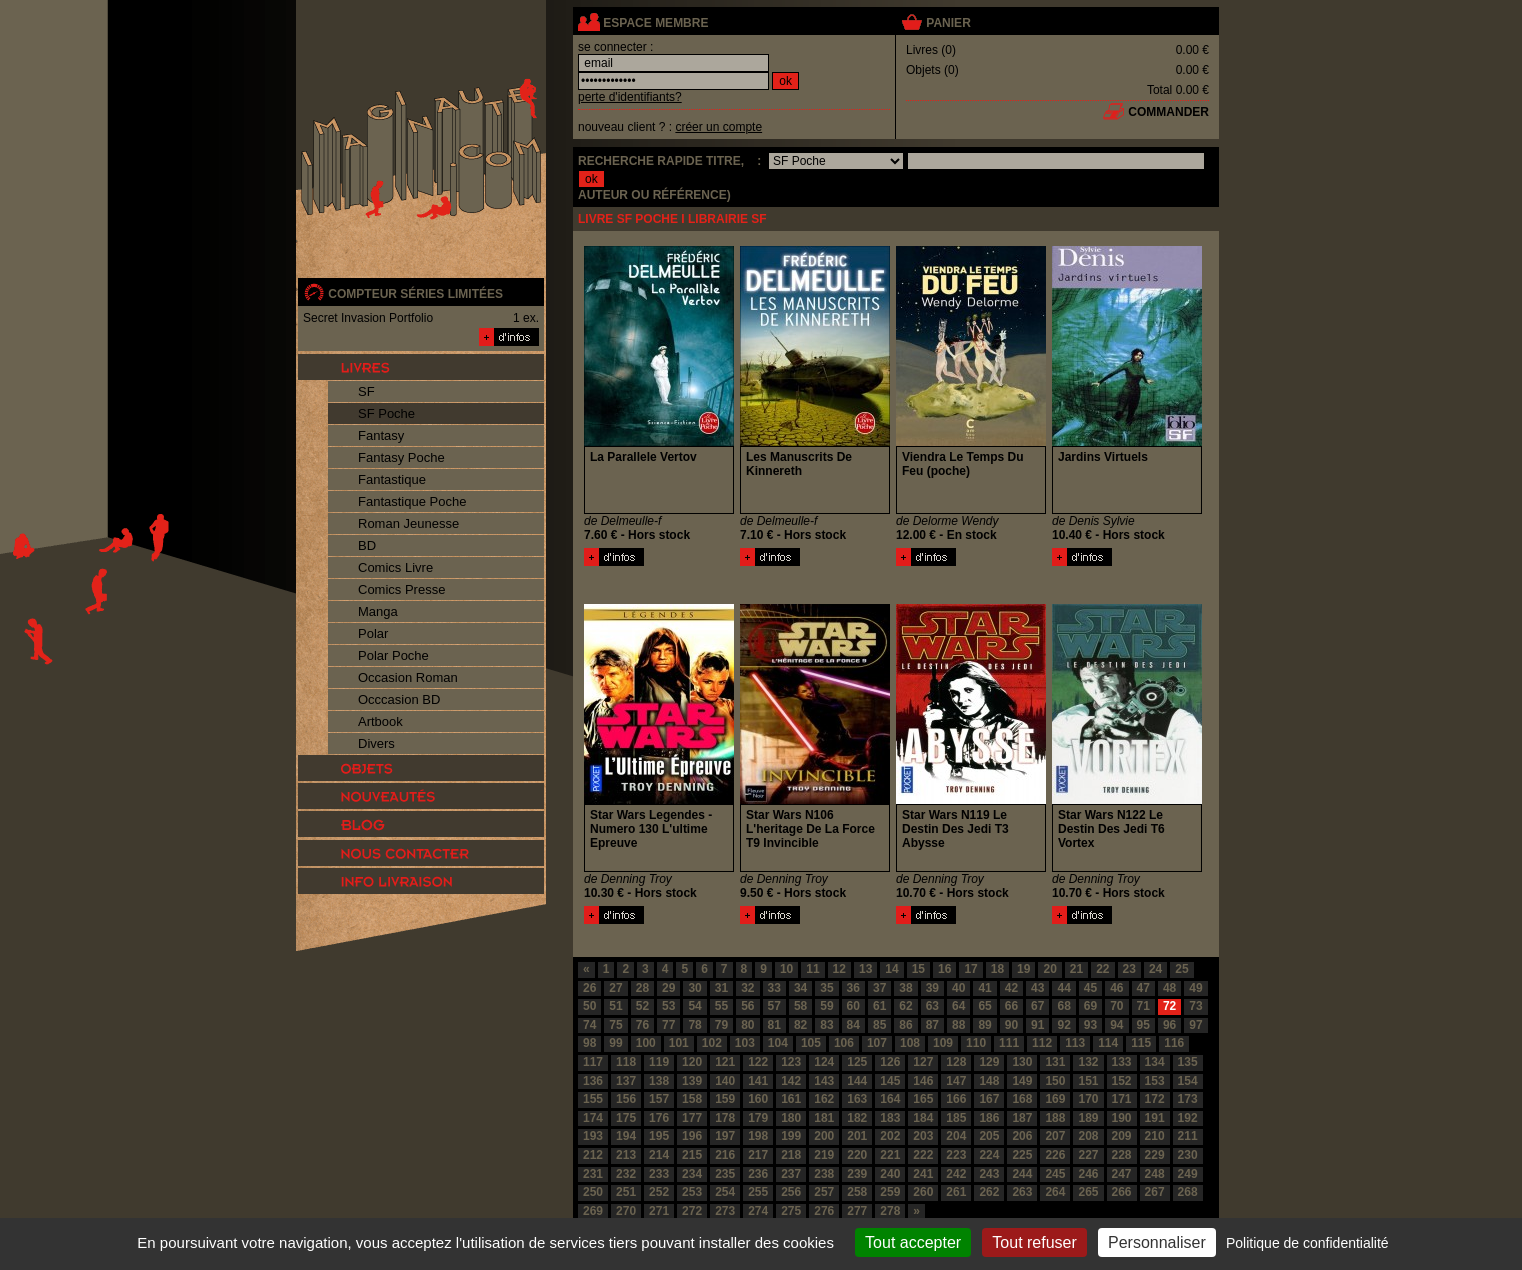 Image resolution: width=1522 pixels, height=1270 pixels. What do you see at coordinates (725, 1136) in the screenshot?
I see `197` at bounding box center [725, 1136].